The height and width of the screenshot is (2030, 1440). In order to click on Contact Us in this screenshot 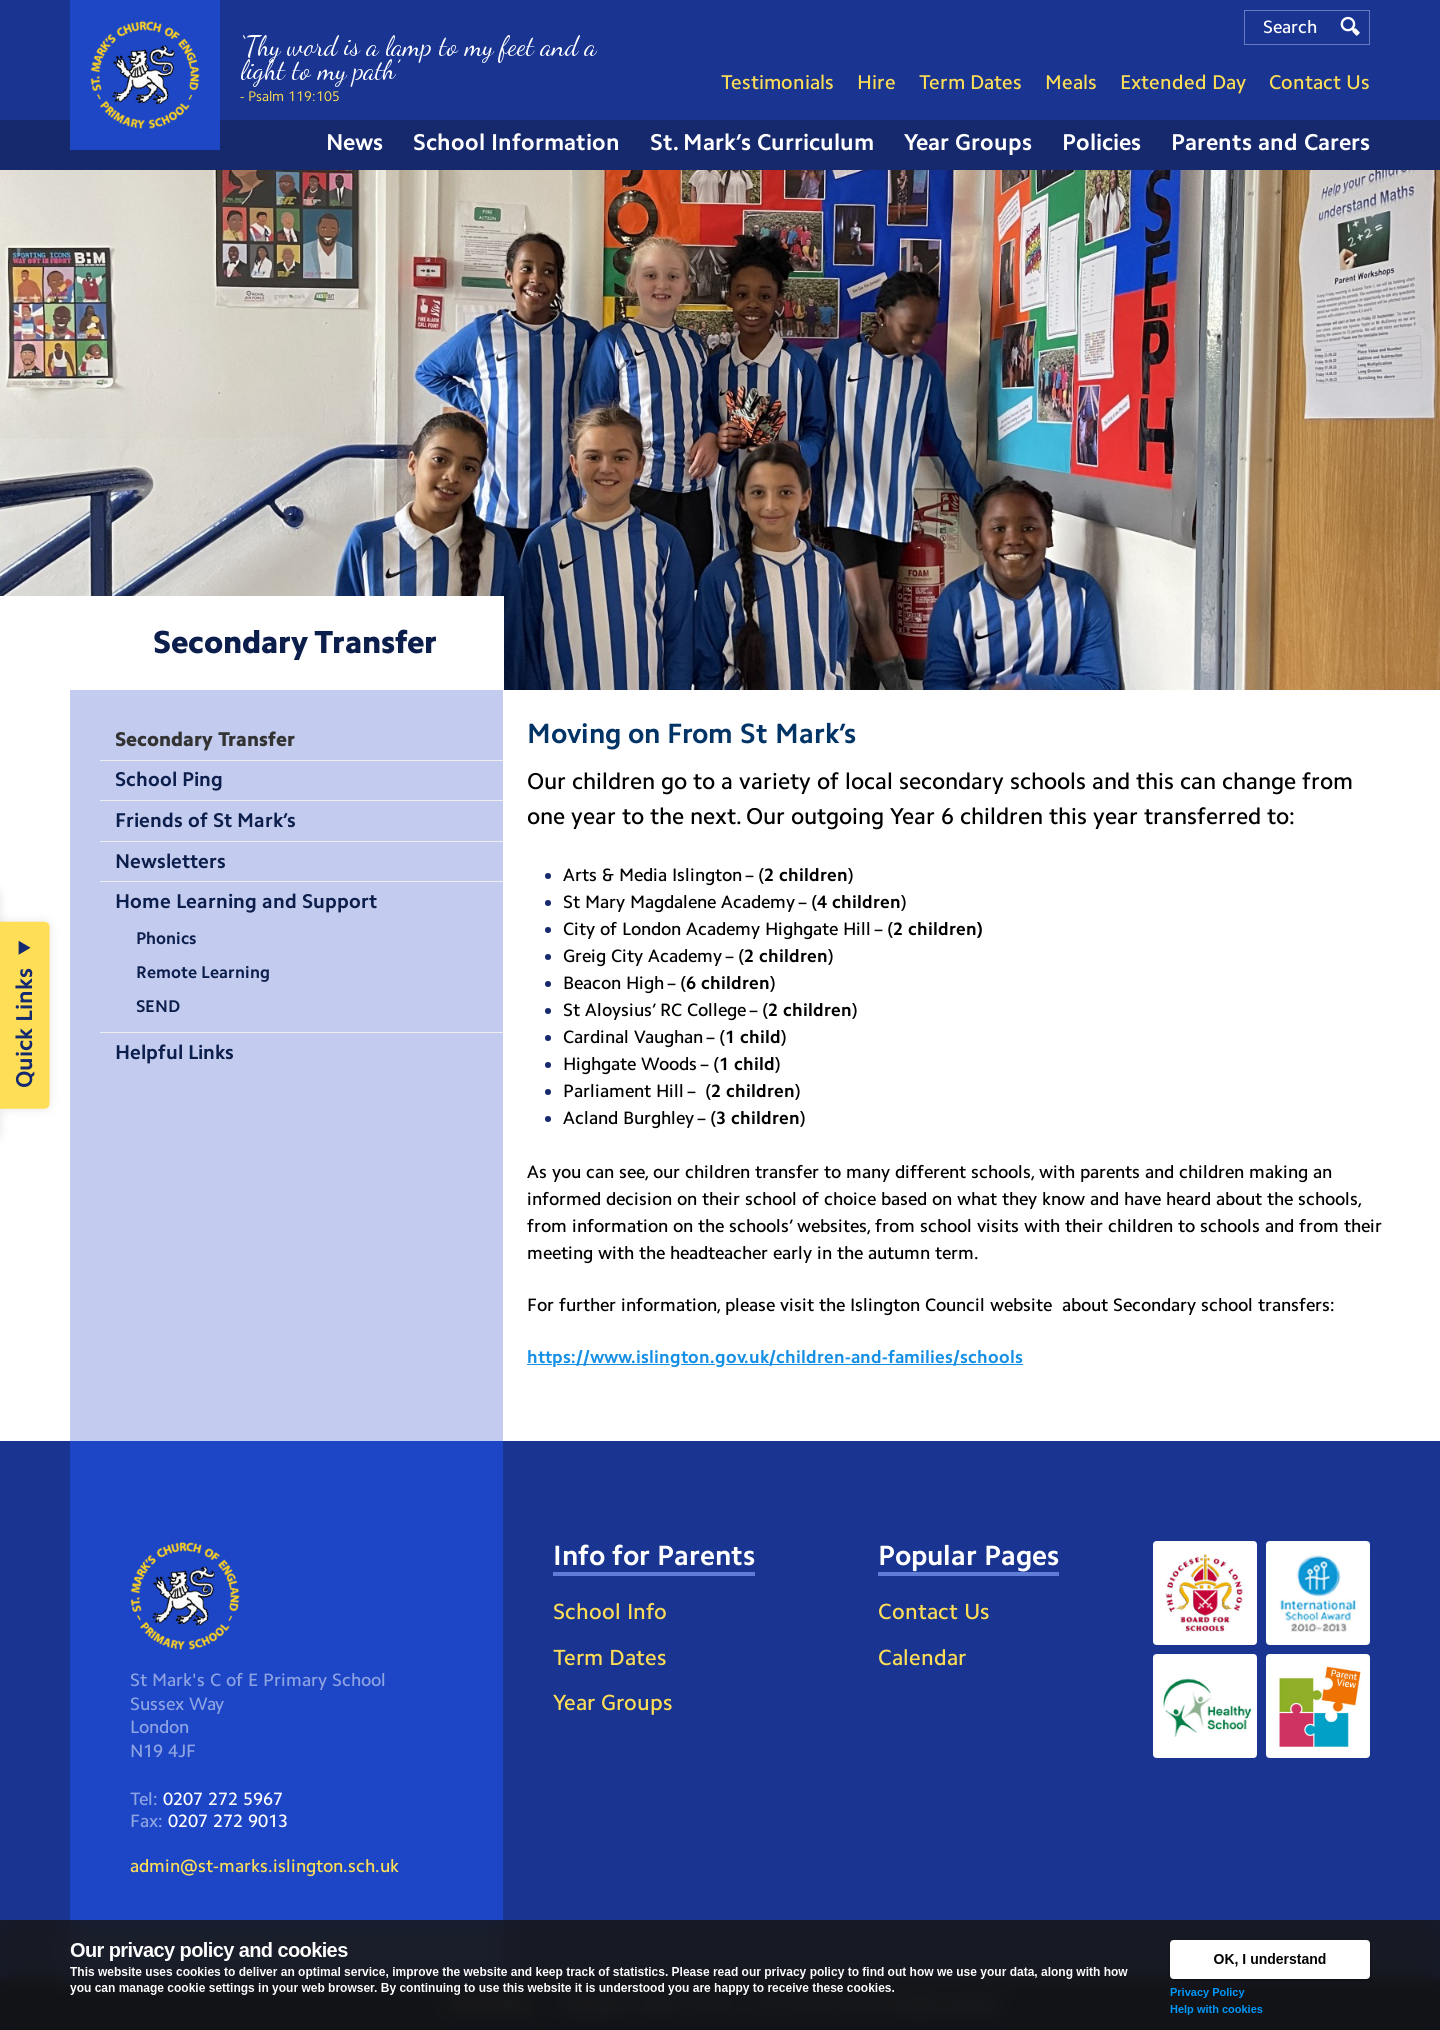, I will do `click(933, 1611)`.